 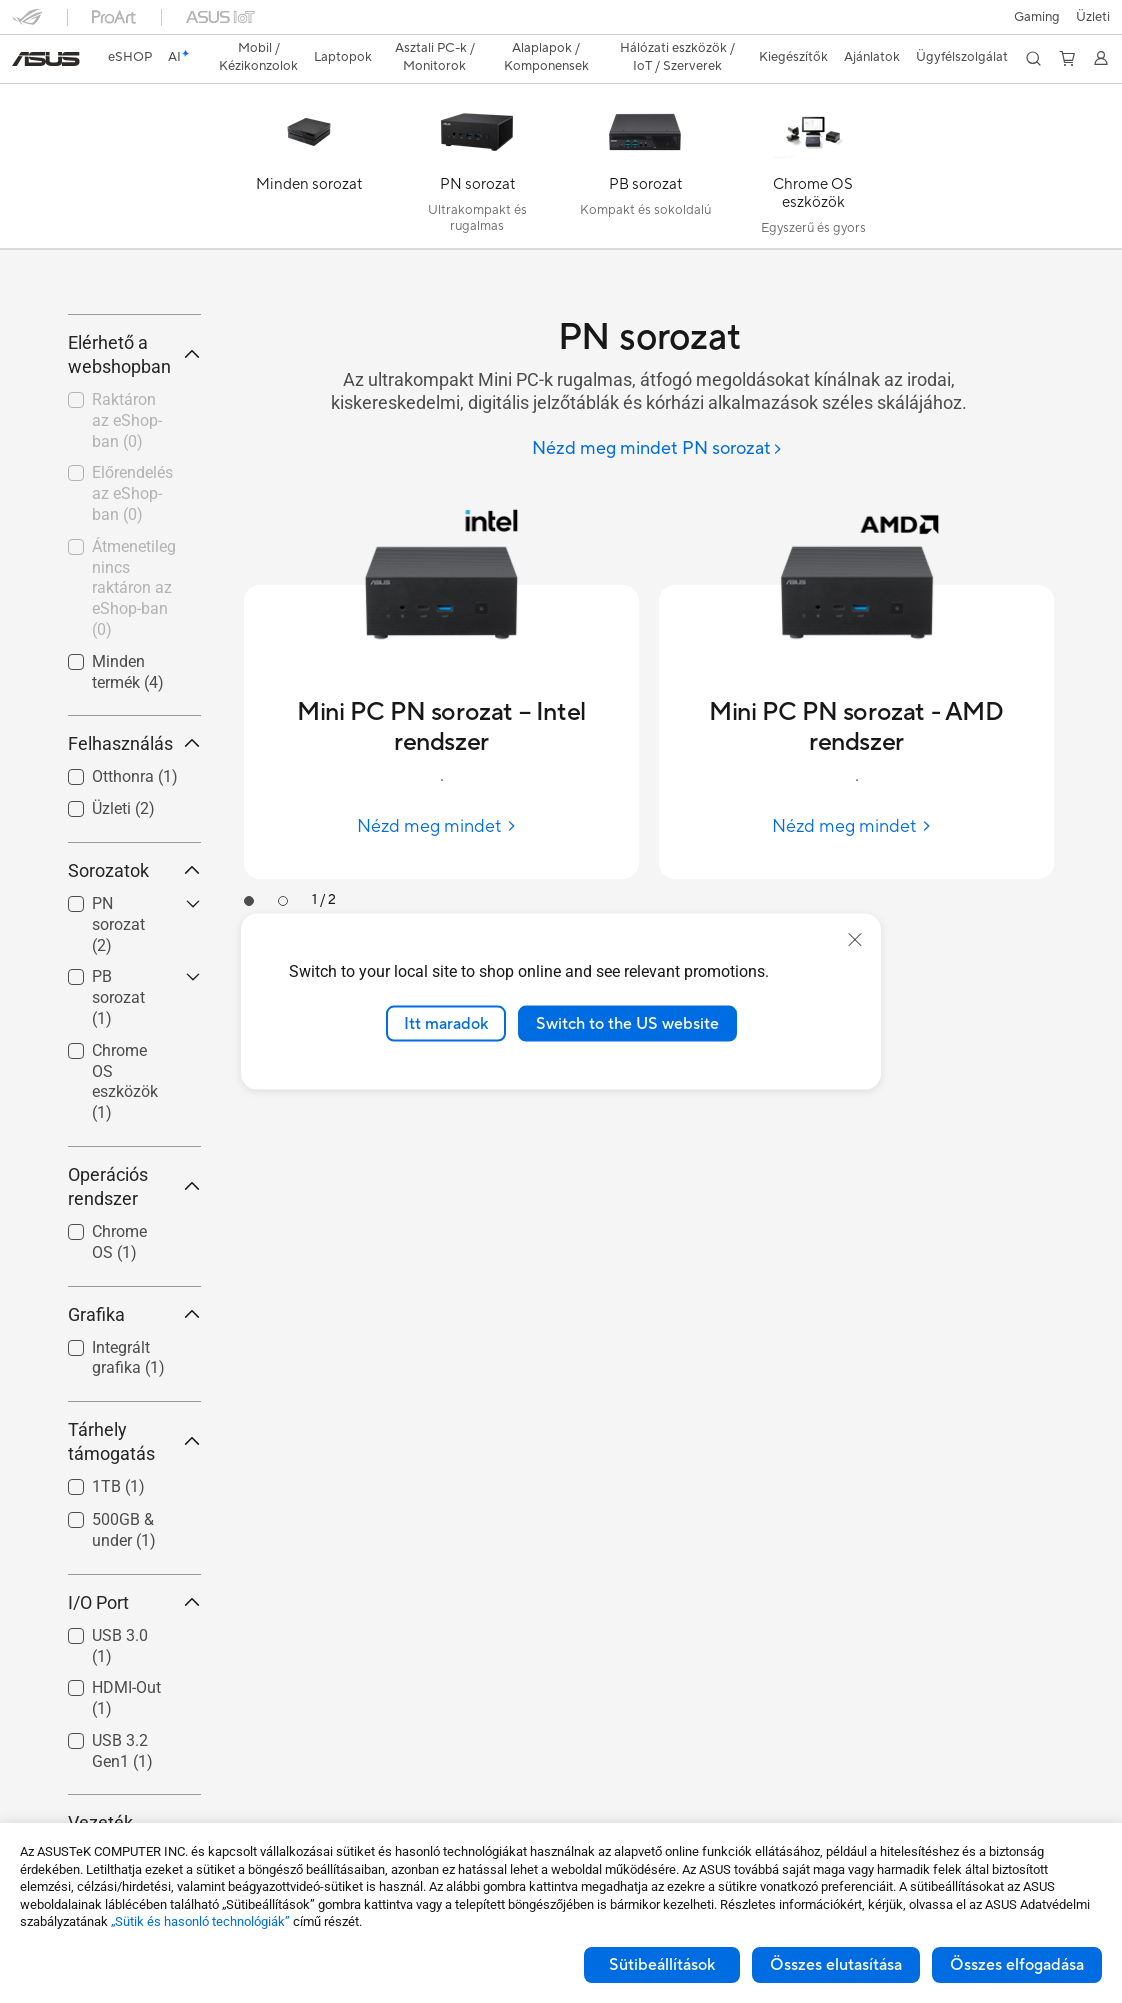 What do you see at coordinates (125, 1192) in the screenshot?
I see `Chrome OS eszközök` at bounding box center [125, 1192].